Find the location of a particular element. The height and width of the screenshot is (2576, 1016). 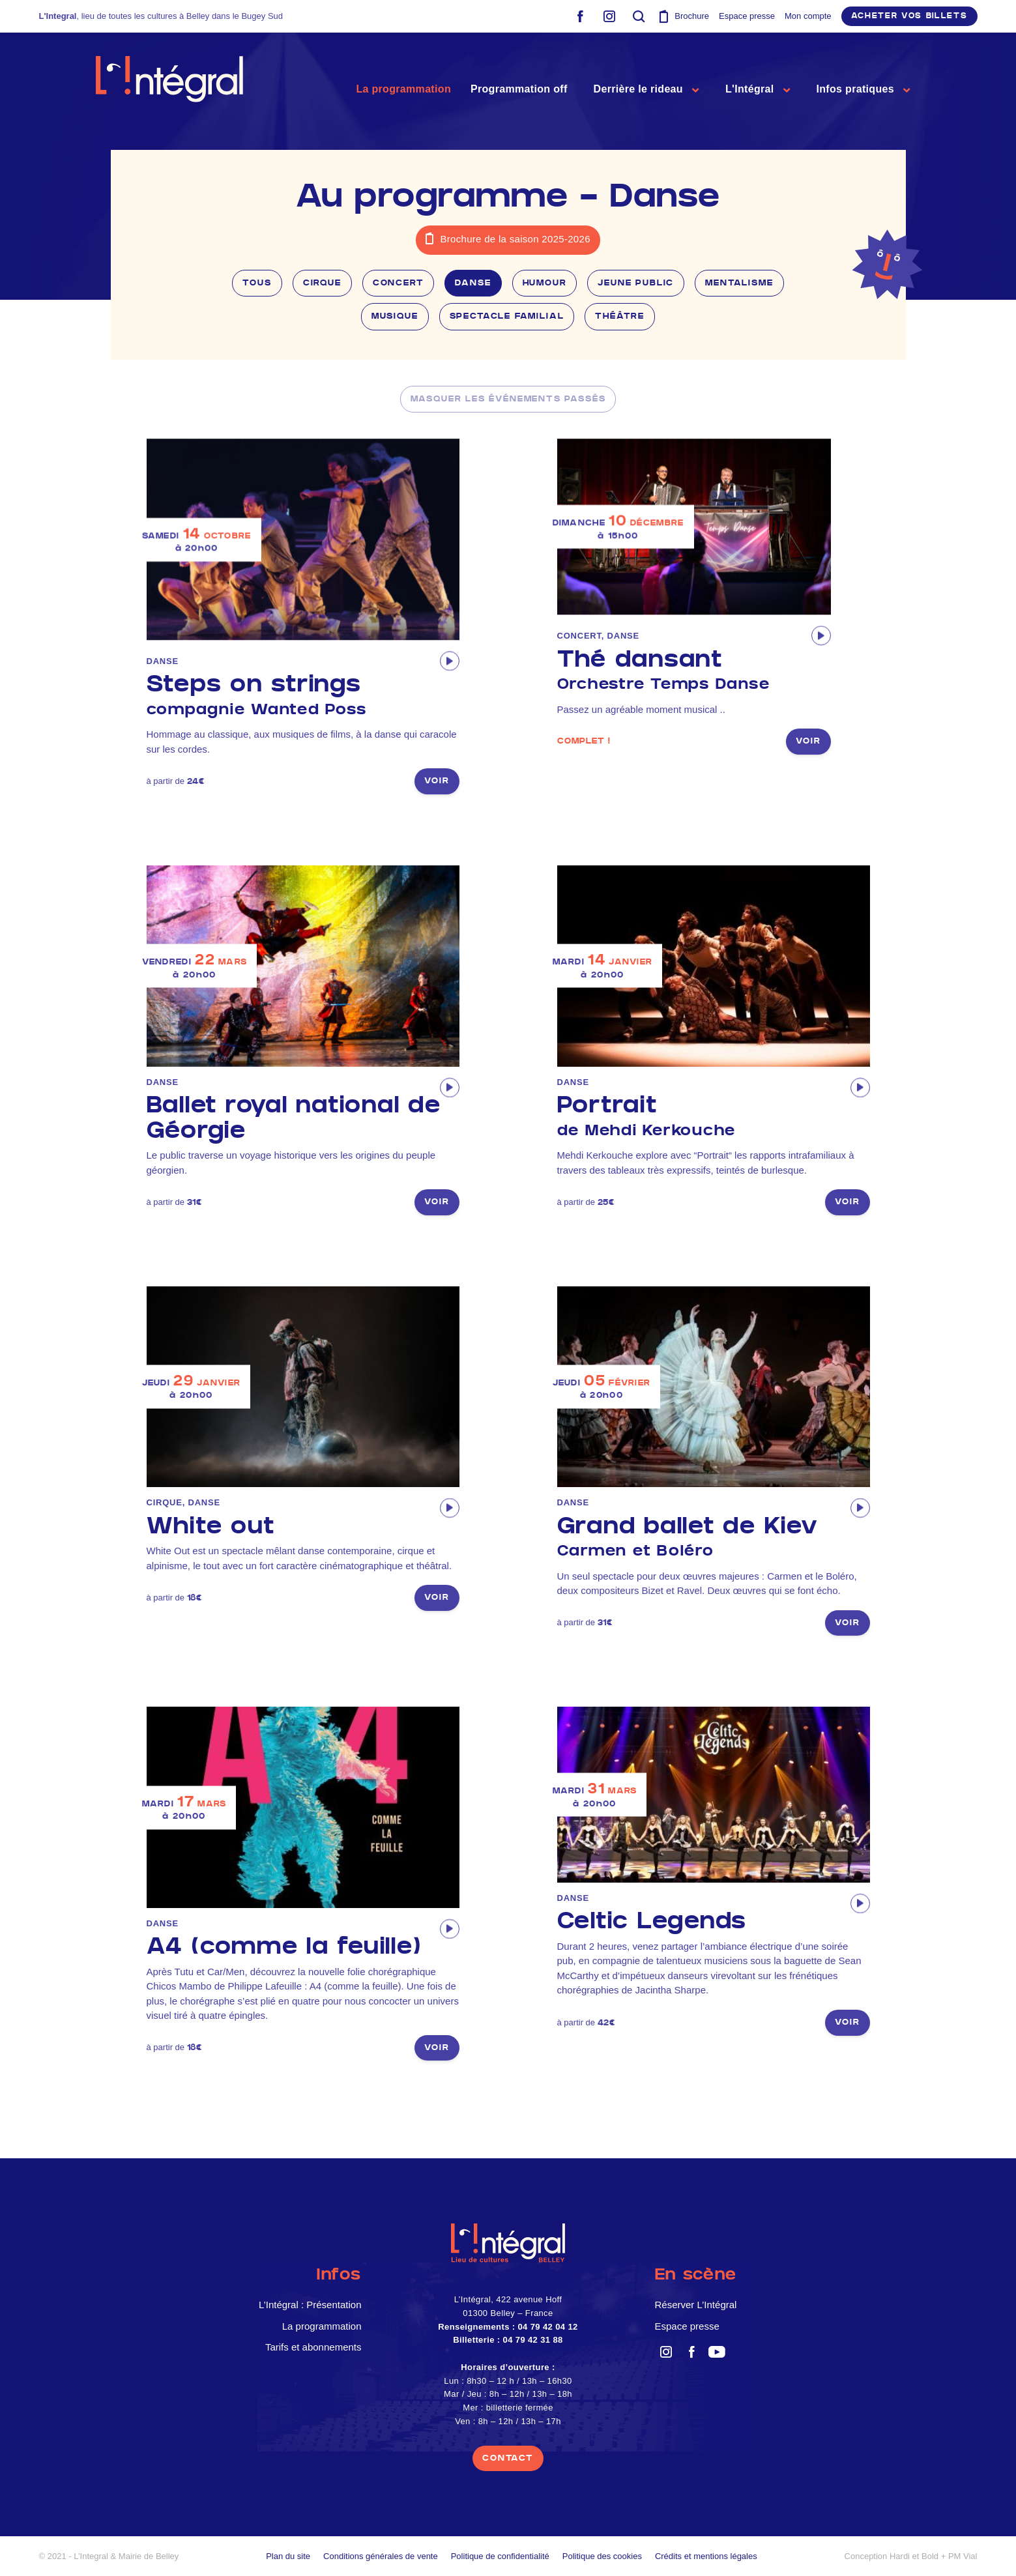

Celtic Legends is located at coordinates (652, 1921).